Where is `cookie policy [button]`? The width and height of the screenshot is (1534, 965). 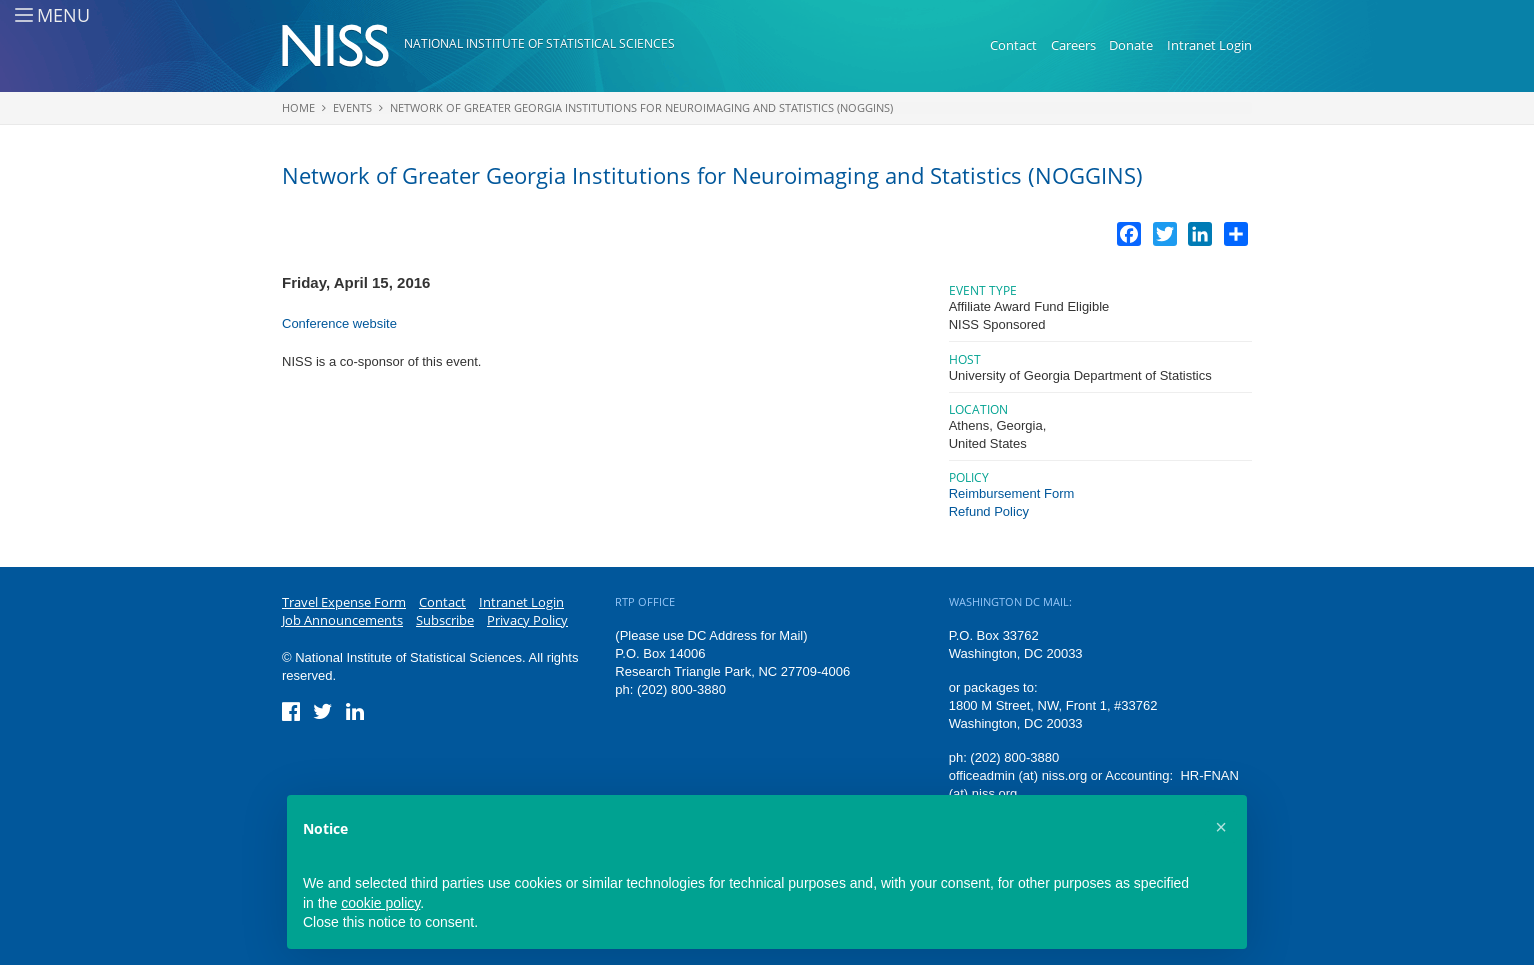
cookie policy [button] is located at coordinates (380, 903).